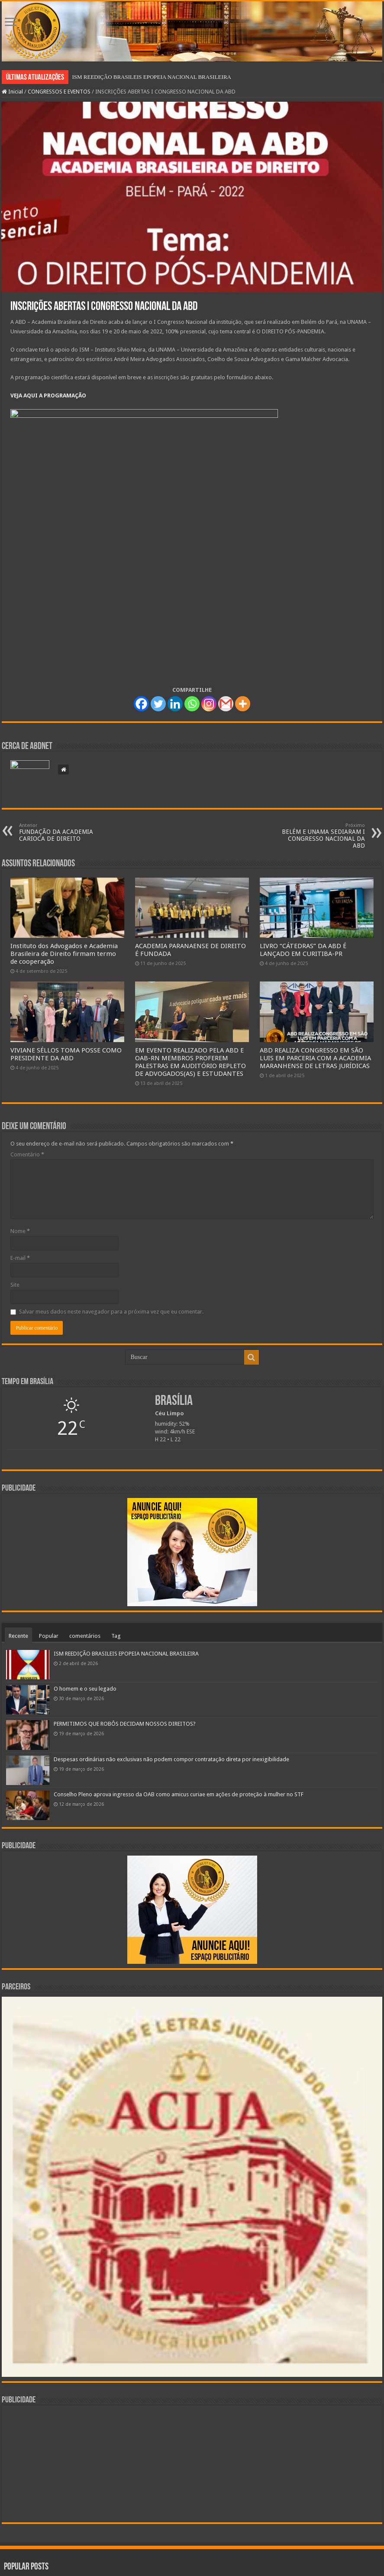 This screenshot has width=384, height=2576. What do you see at coordinates (151, 77) in the screenshot?
I see `ISM REEDIÇÃO BRASILEIS EPOPEIA NACIONAL BRASILEIRA` at bounding box center [151, 77].